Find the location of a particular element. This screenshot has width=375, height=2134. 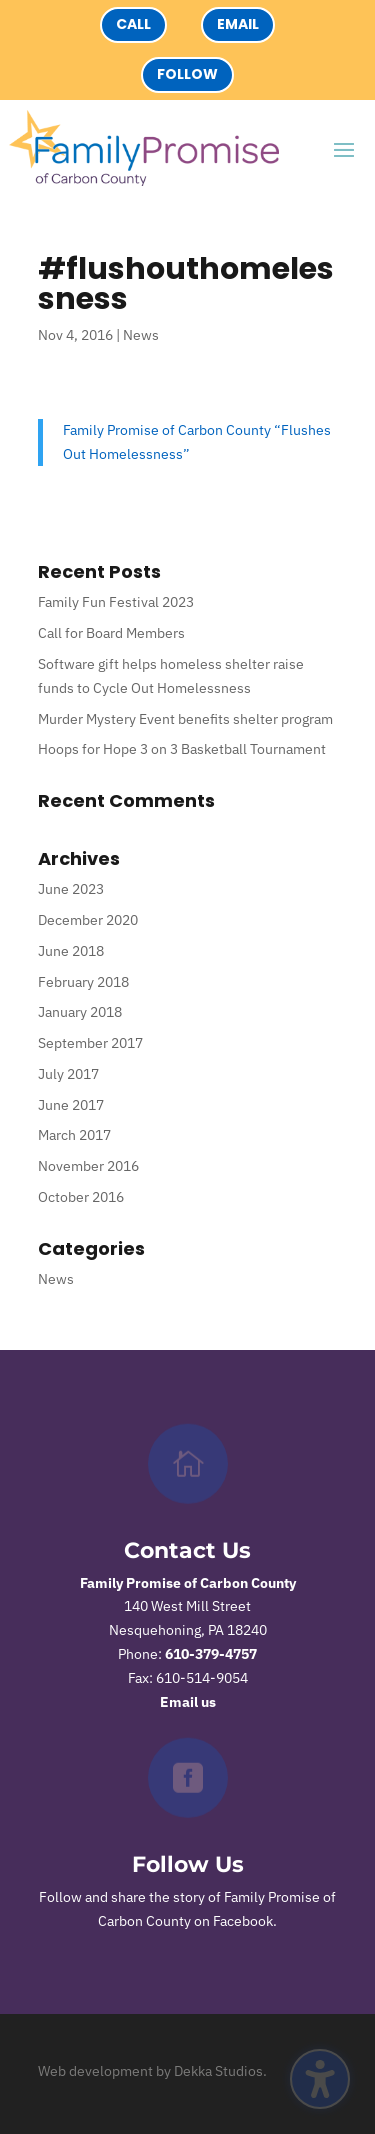

November 2016 is located at coordinates (88, 1166).